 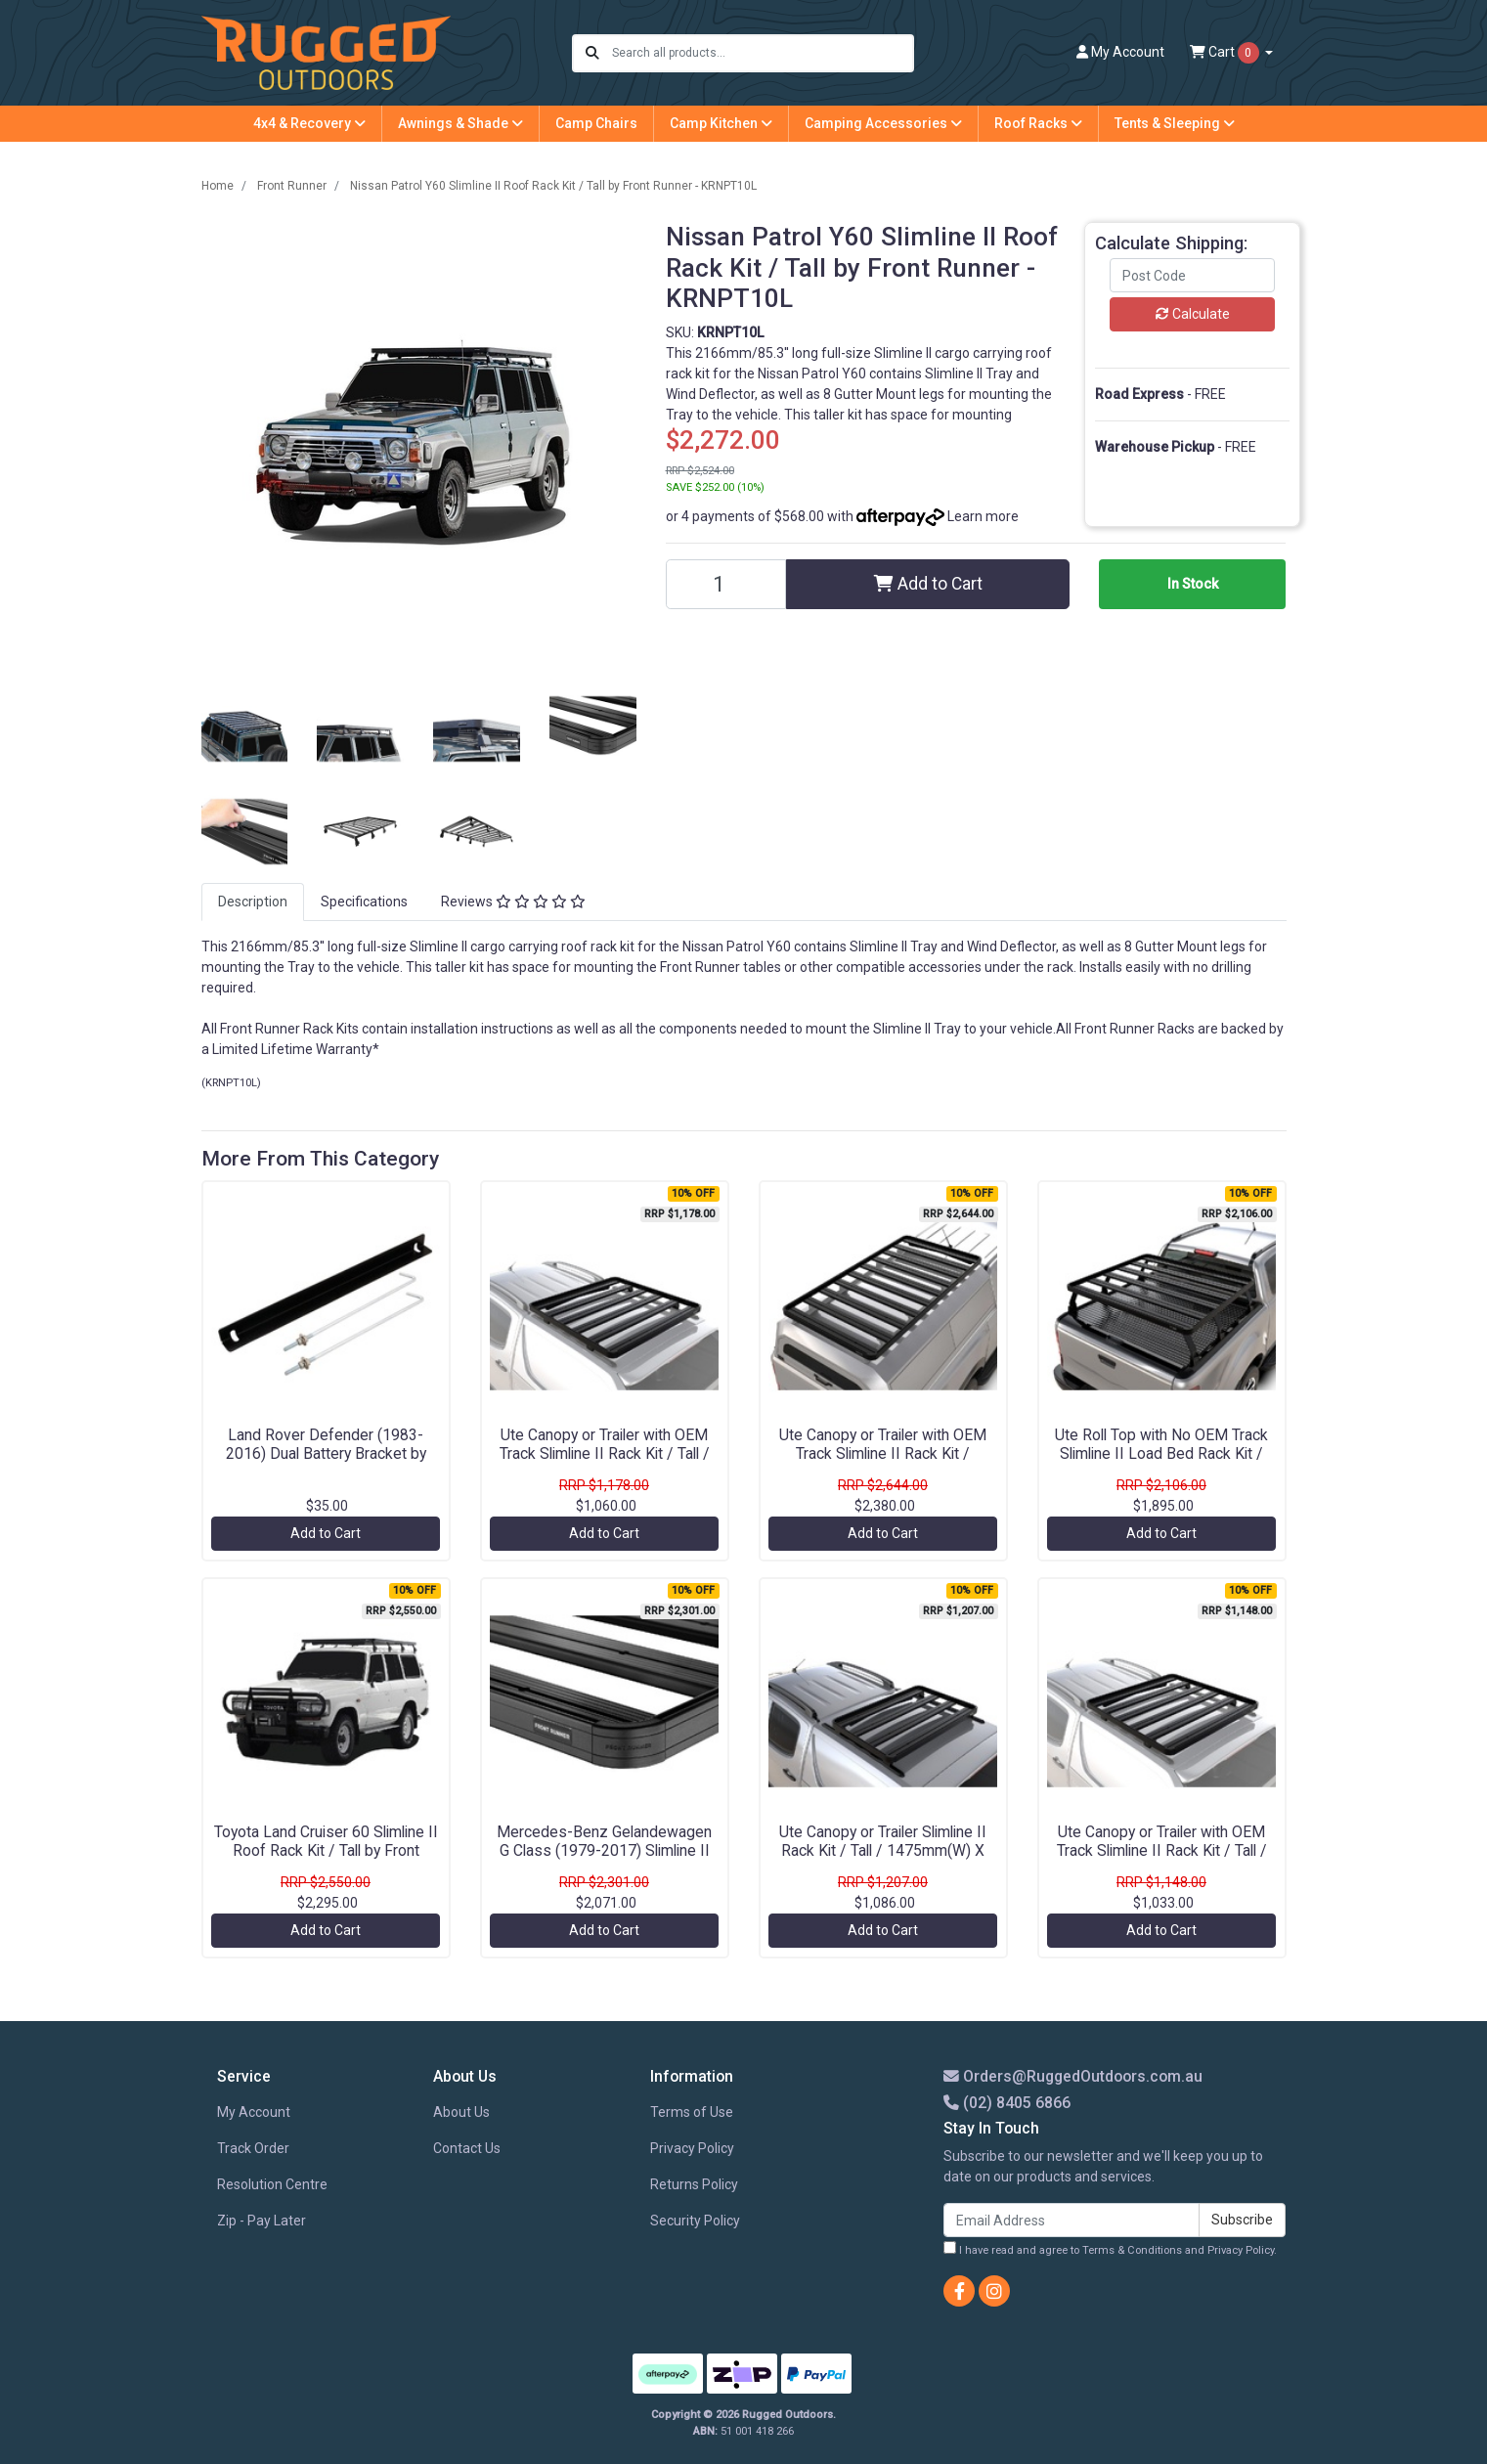 What do you see at coordinates (253, 2148) in the screenshot?
I see `Track Order` at bounding box center [253, 2148].